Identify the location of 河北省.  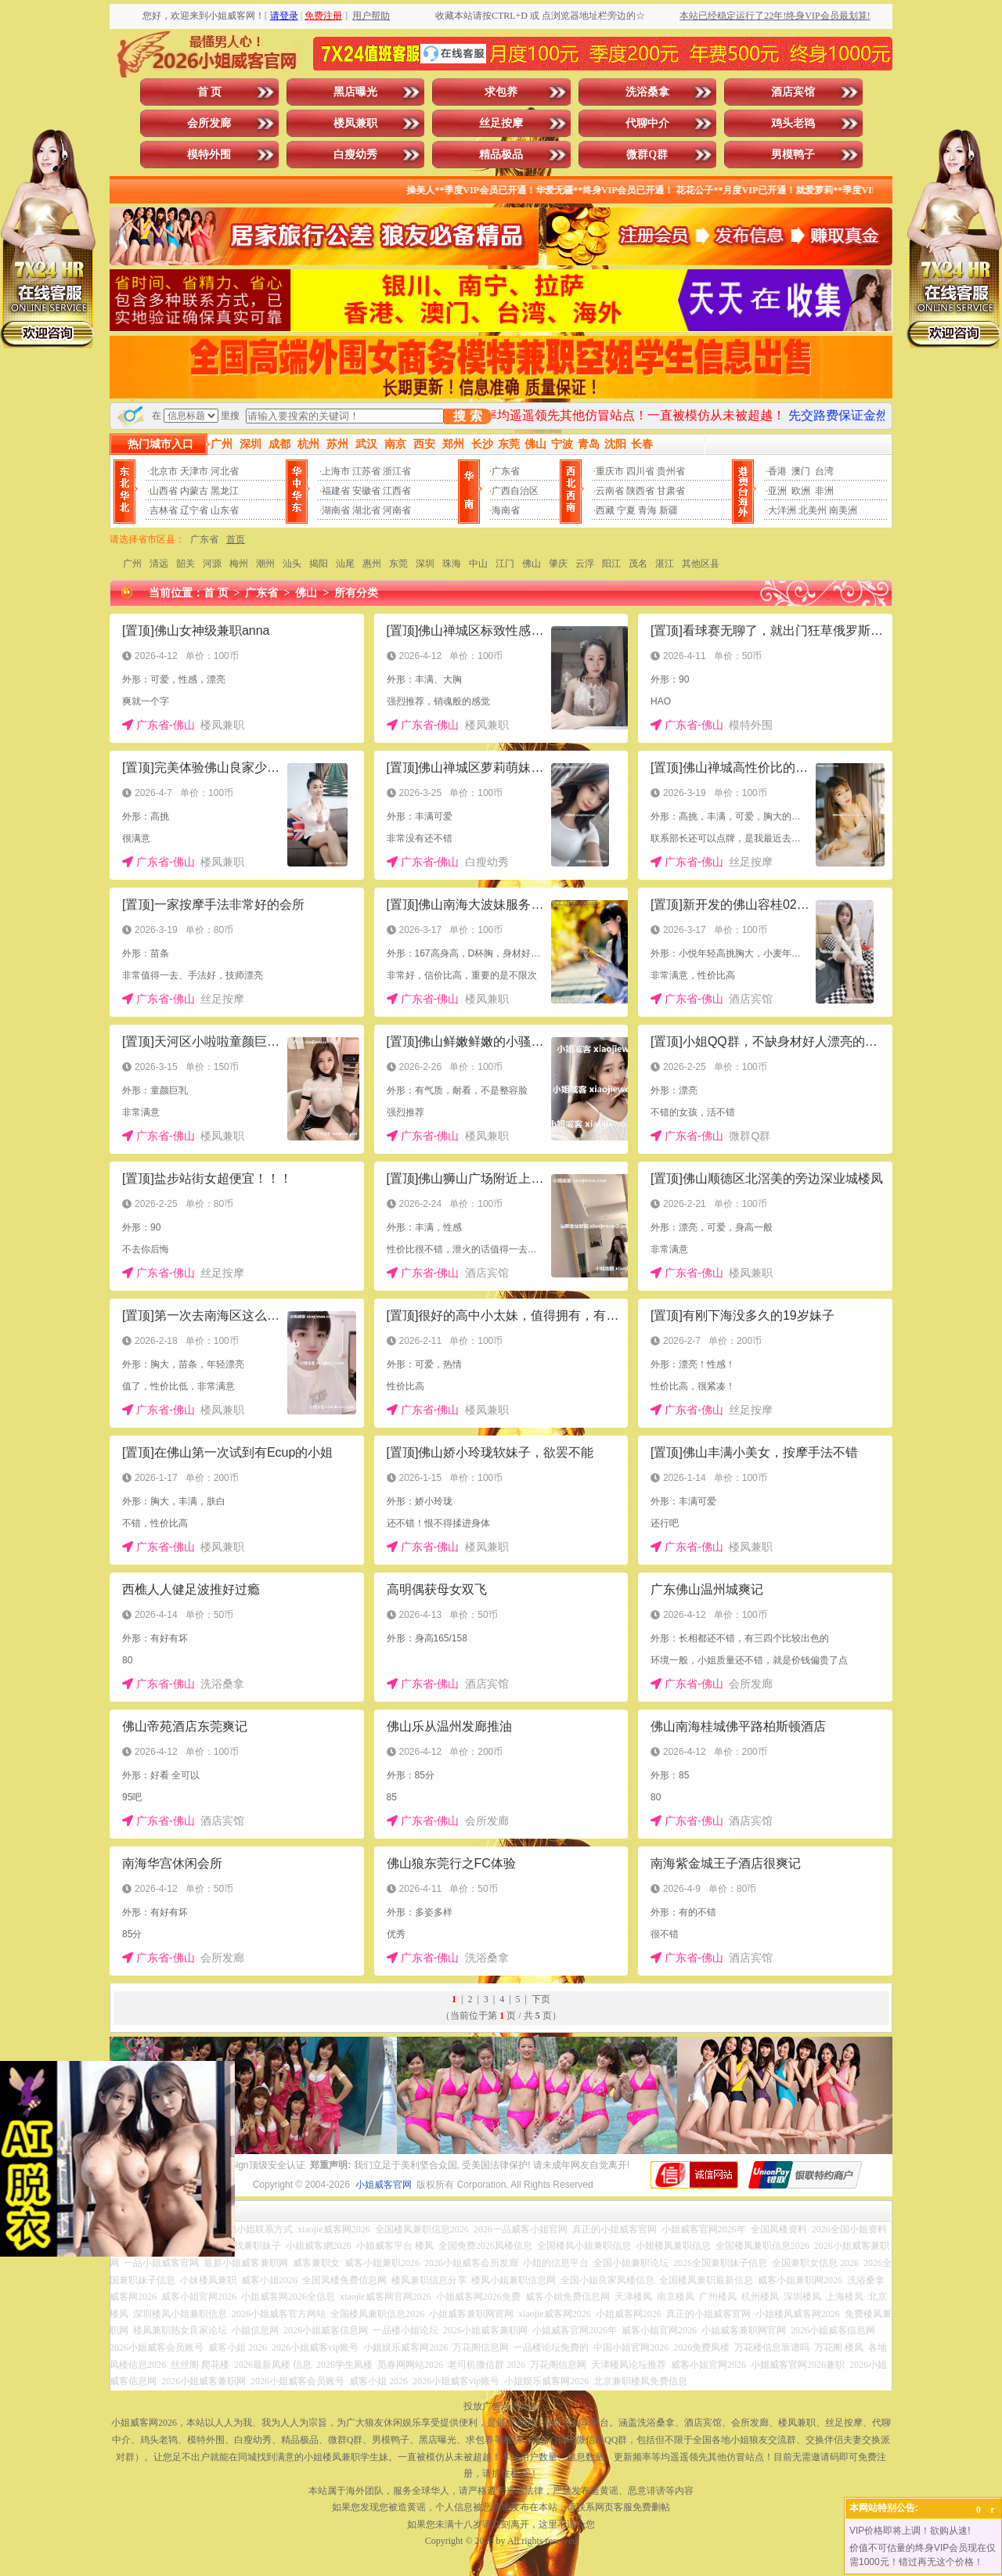
(225, 471).